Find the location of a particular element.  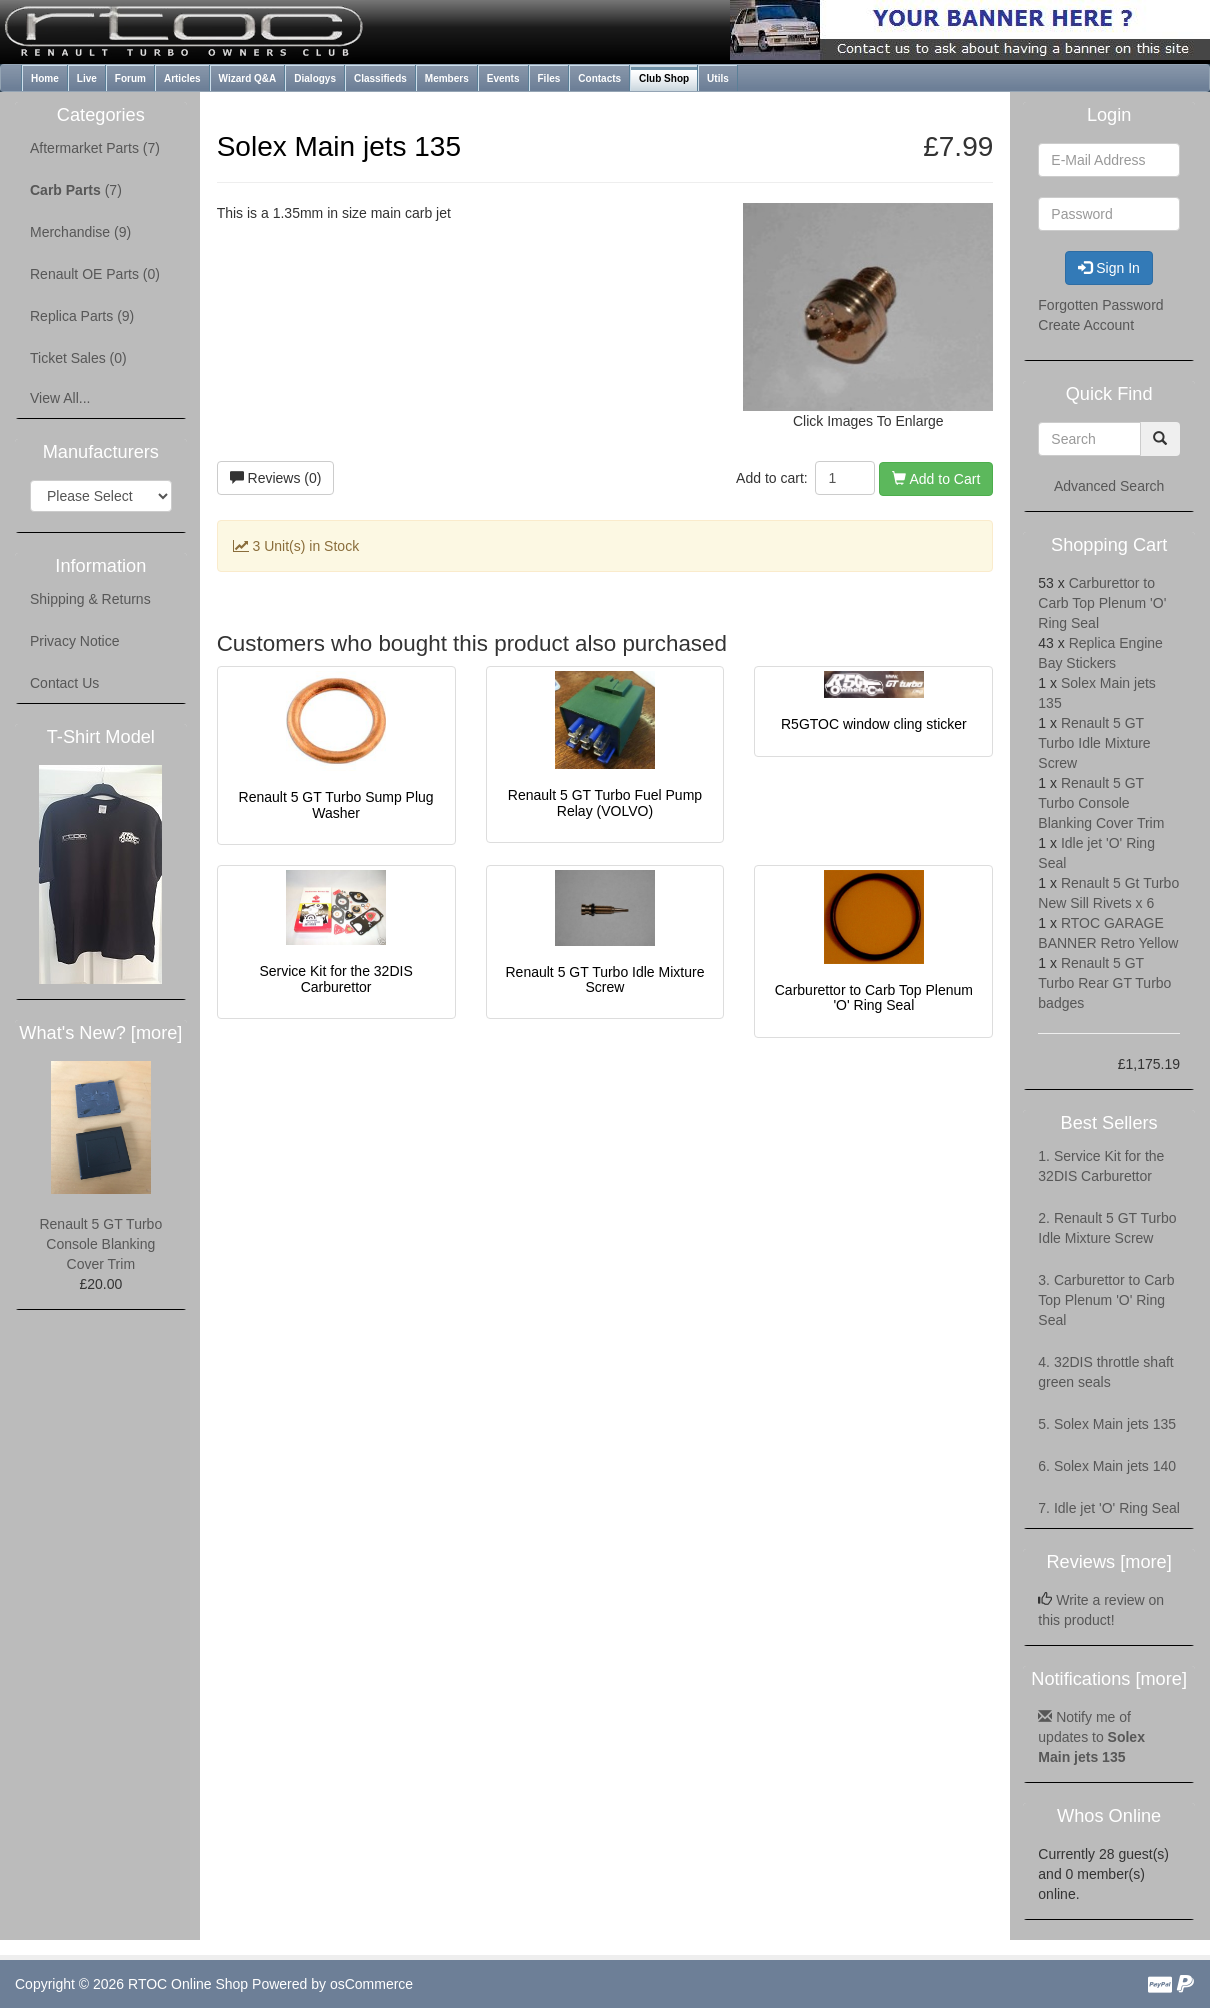

(7) is located at coordinates (76, 190).